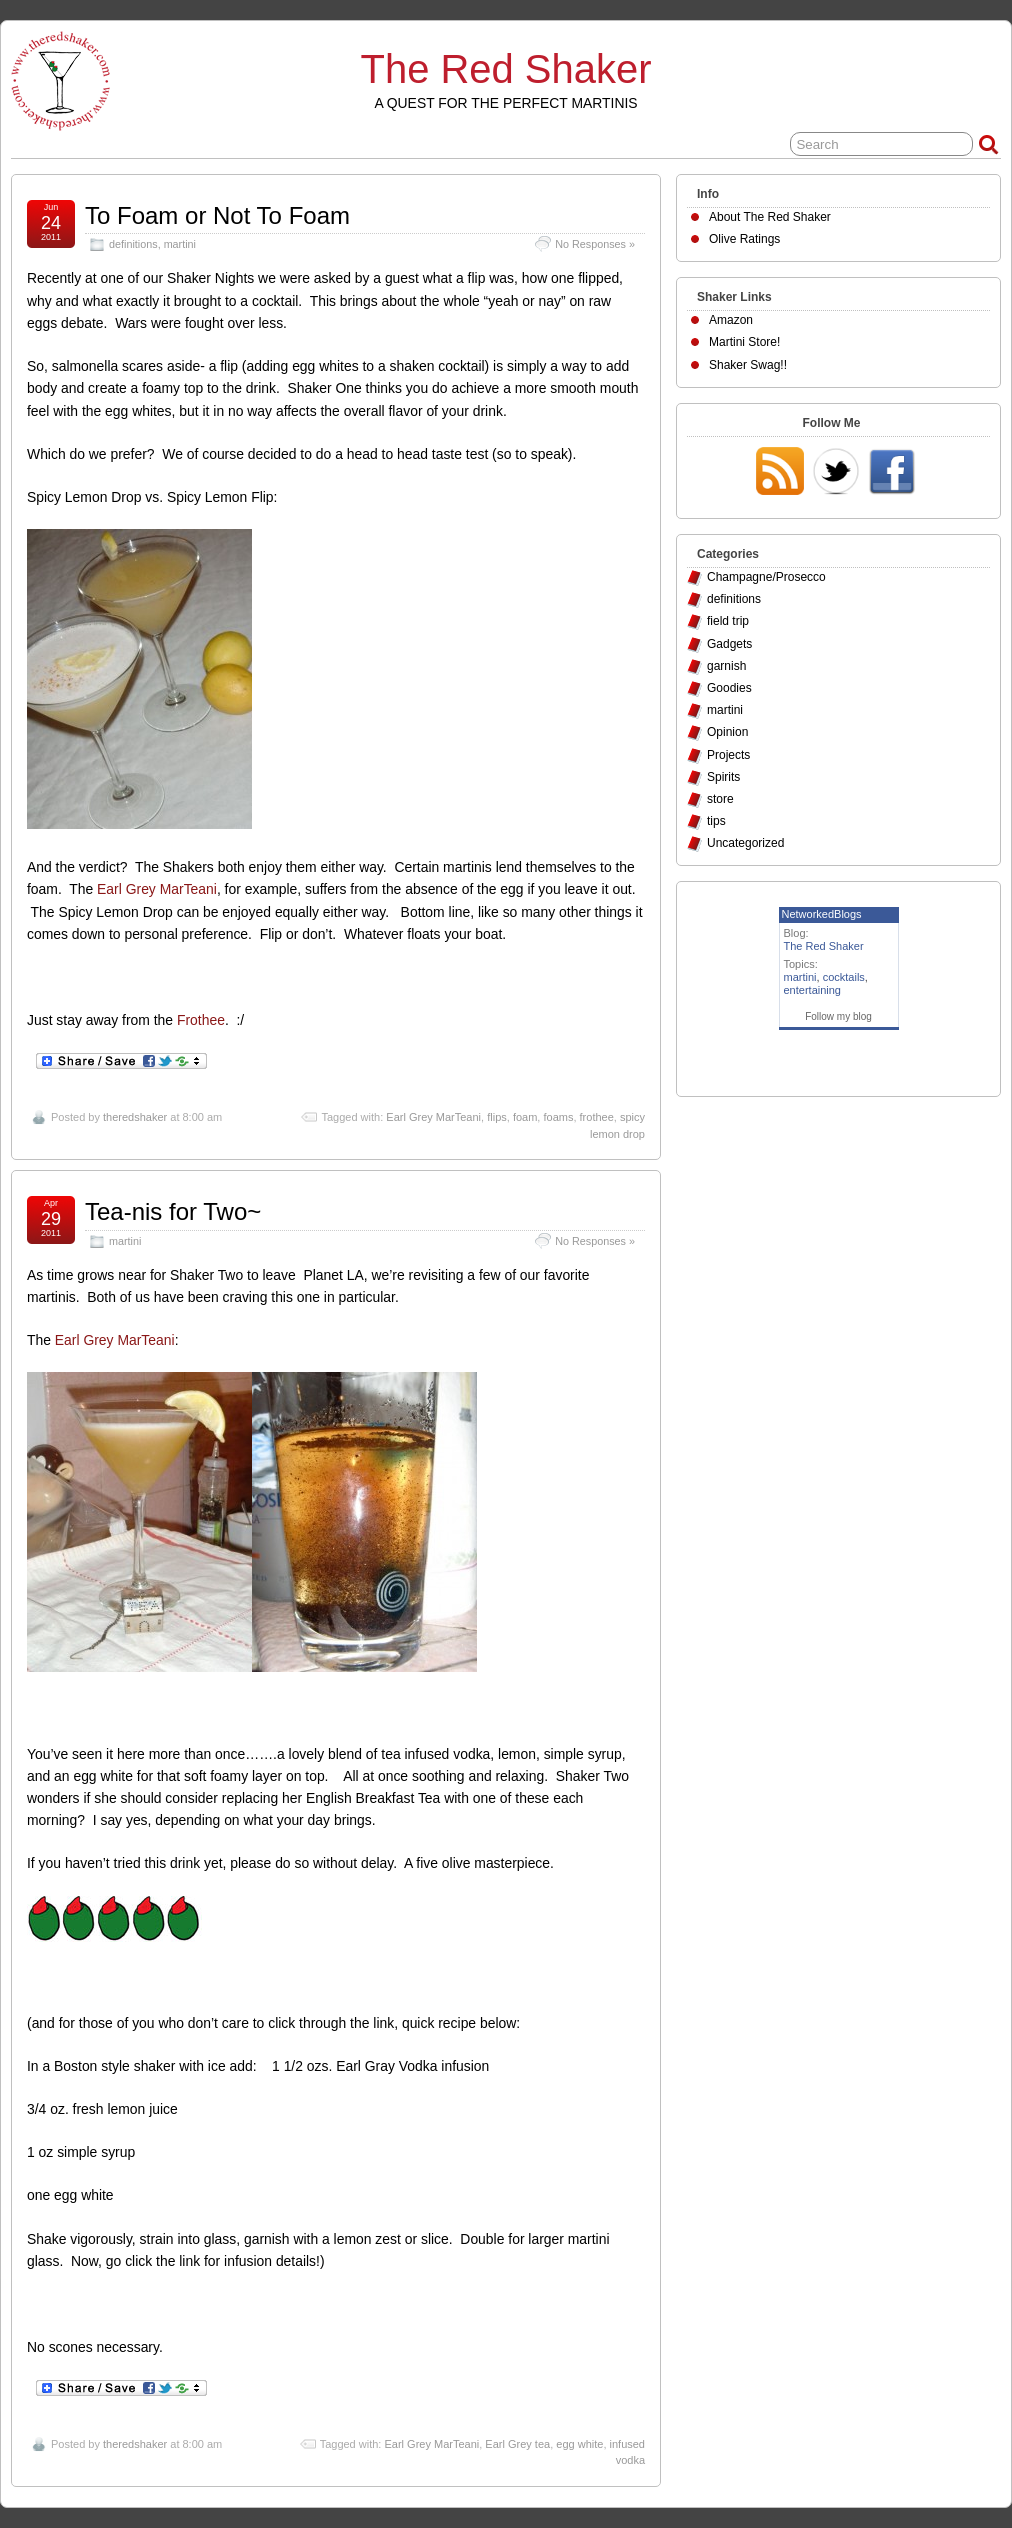 The image size is (1012, 2528). I want to click on Olive Ratings, so click(744, 239).